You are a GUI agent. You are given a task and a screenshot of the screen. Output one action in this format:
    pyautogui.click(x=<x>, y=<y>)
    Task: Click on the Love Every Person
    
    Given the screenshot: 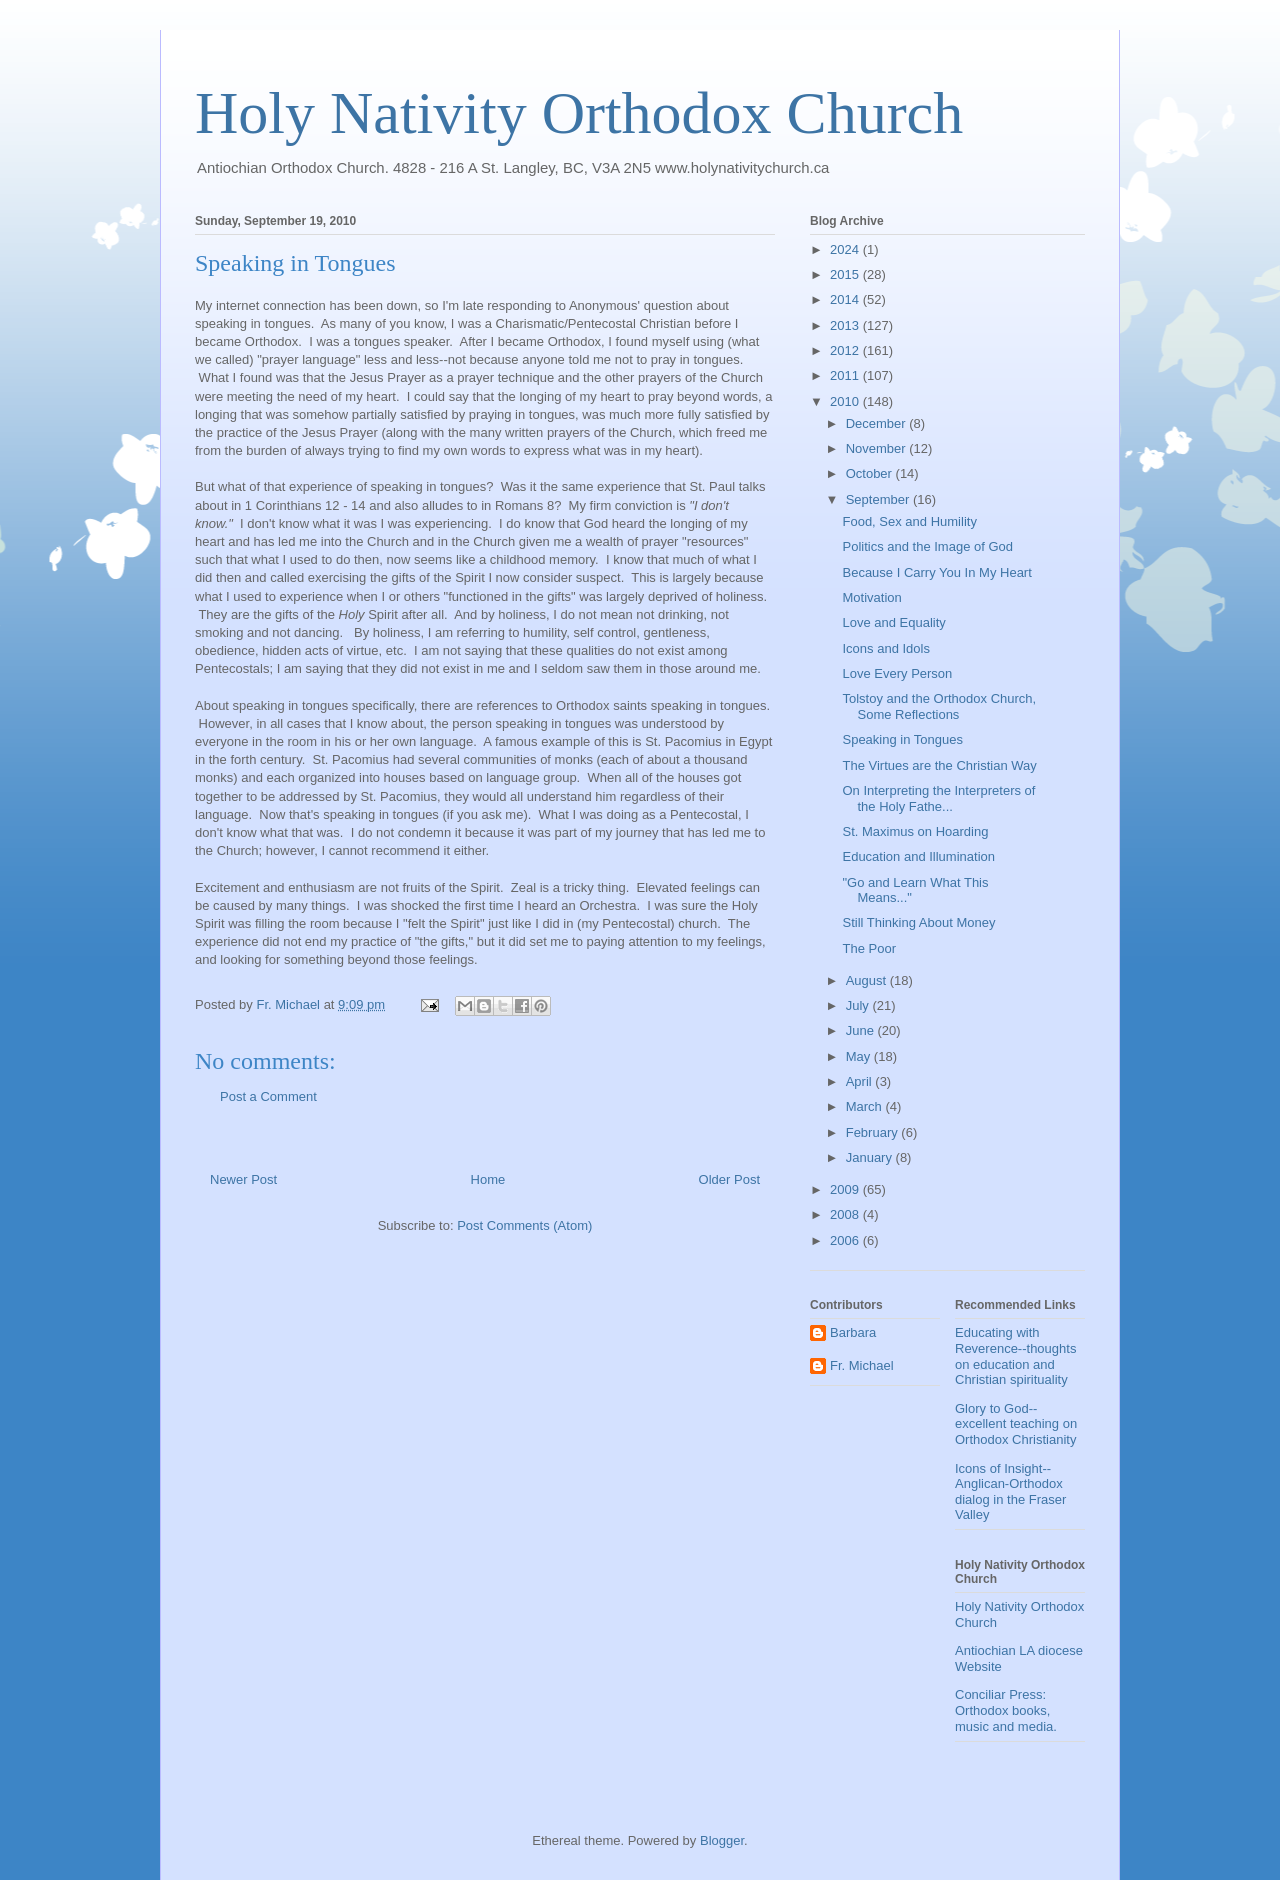 What is the action you would take?
    pyautogui.click(x=897, y=673)
    